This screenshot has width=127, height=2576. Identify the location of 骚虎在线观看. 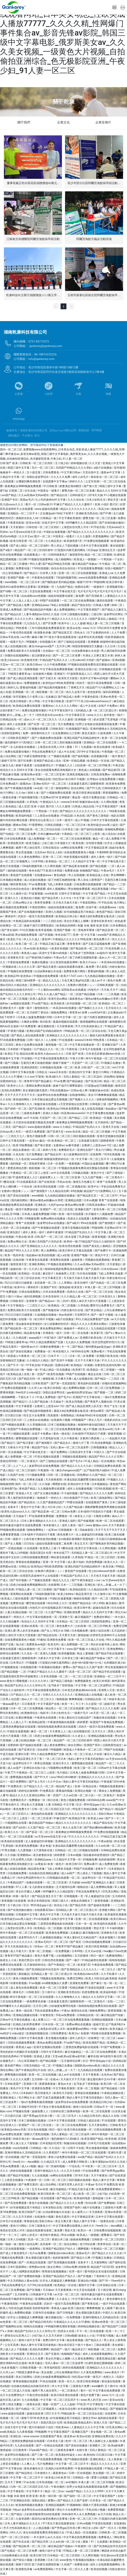
(105, 600).